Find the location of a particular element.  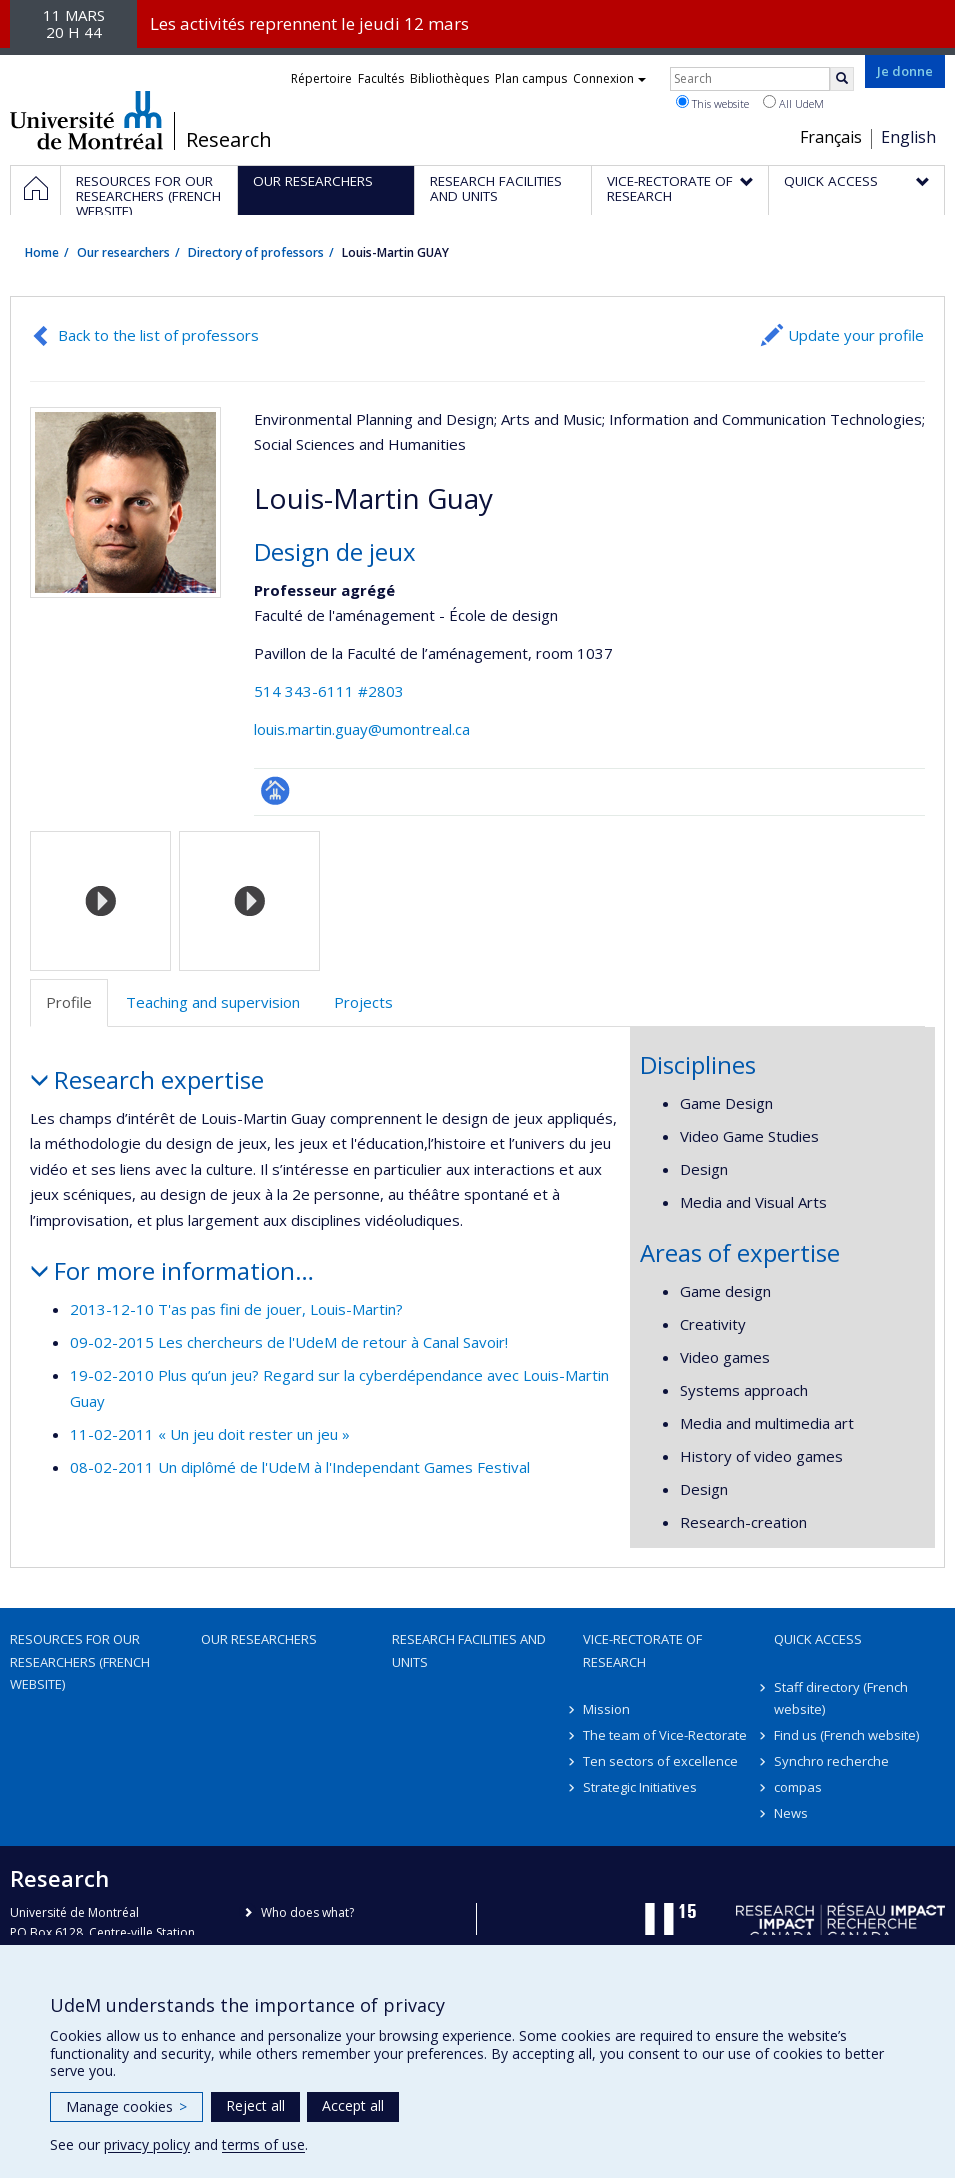

[Rechercher] is located at coordinates (842, 79).